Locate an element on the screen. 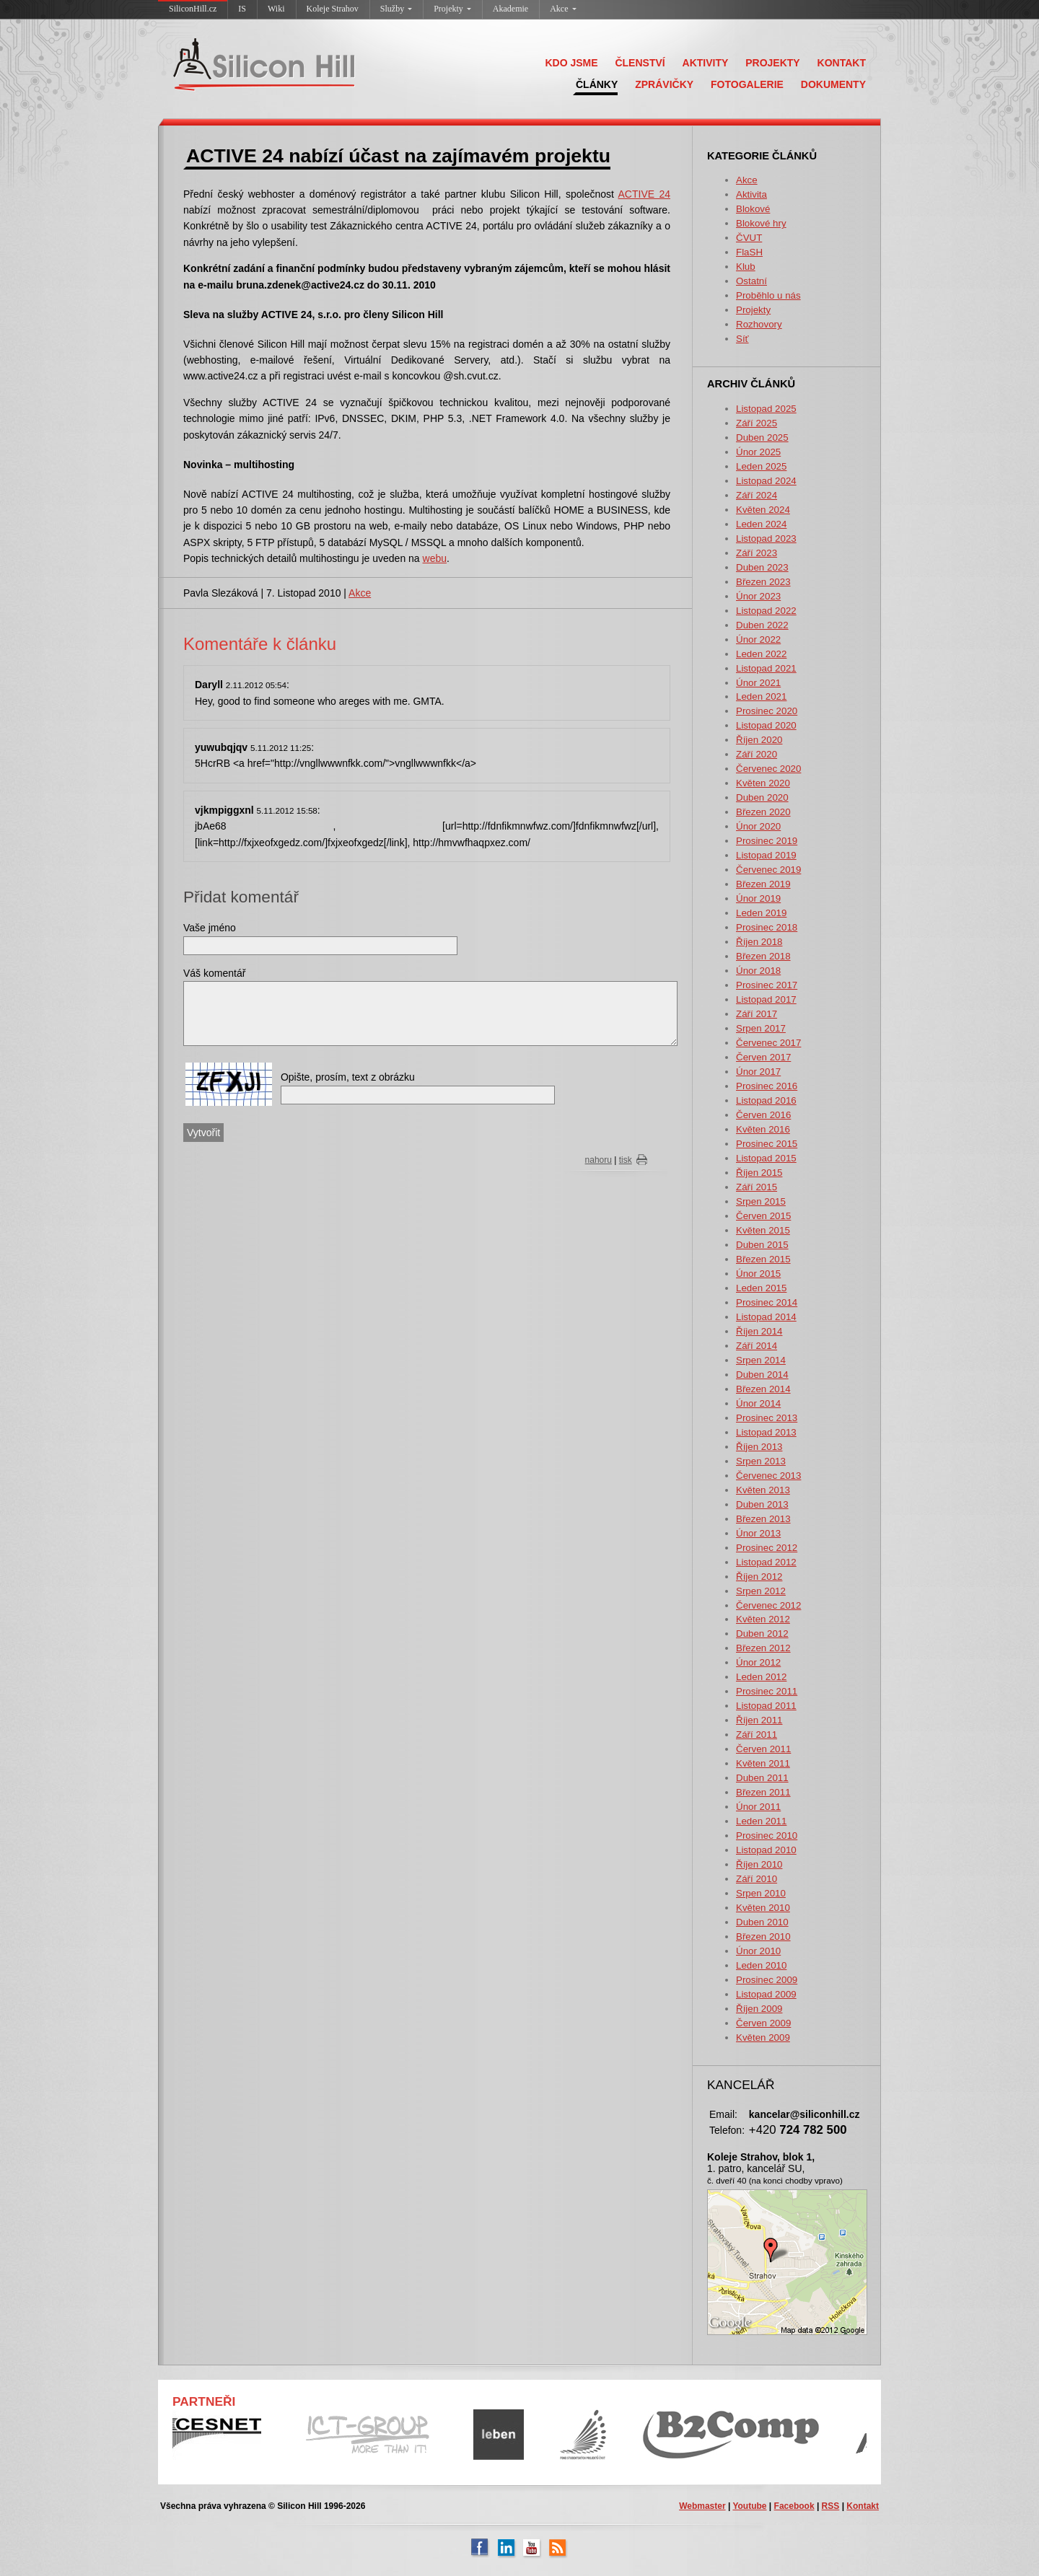  Projekty is located at coordinates (452, 9).